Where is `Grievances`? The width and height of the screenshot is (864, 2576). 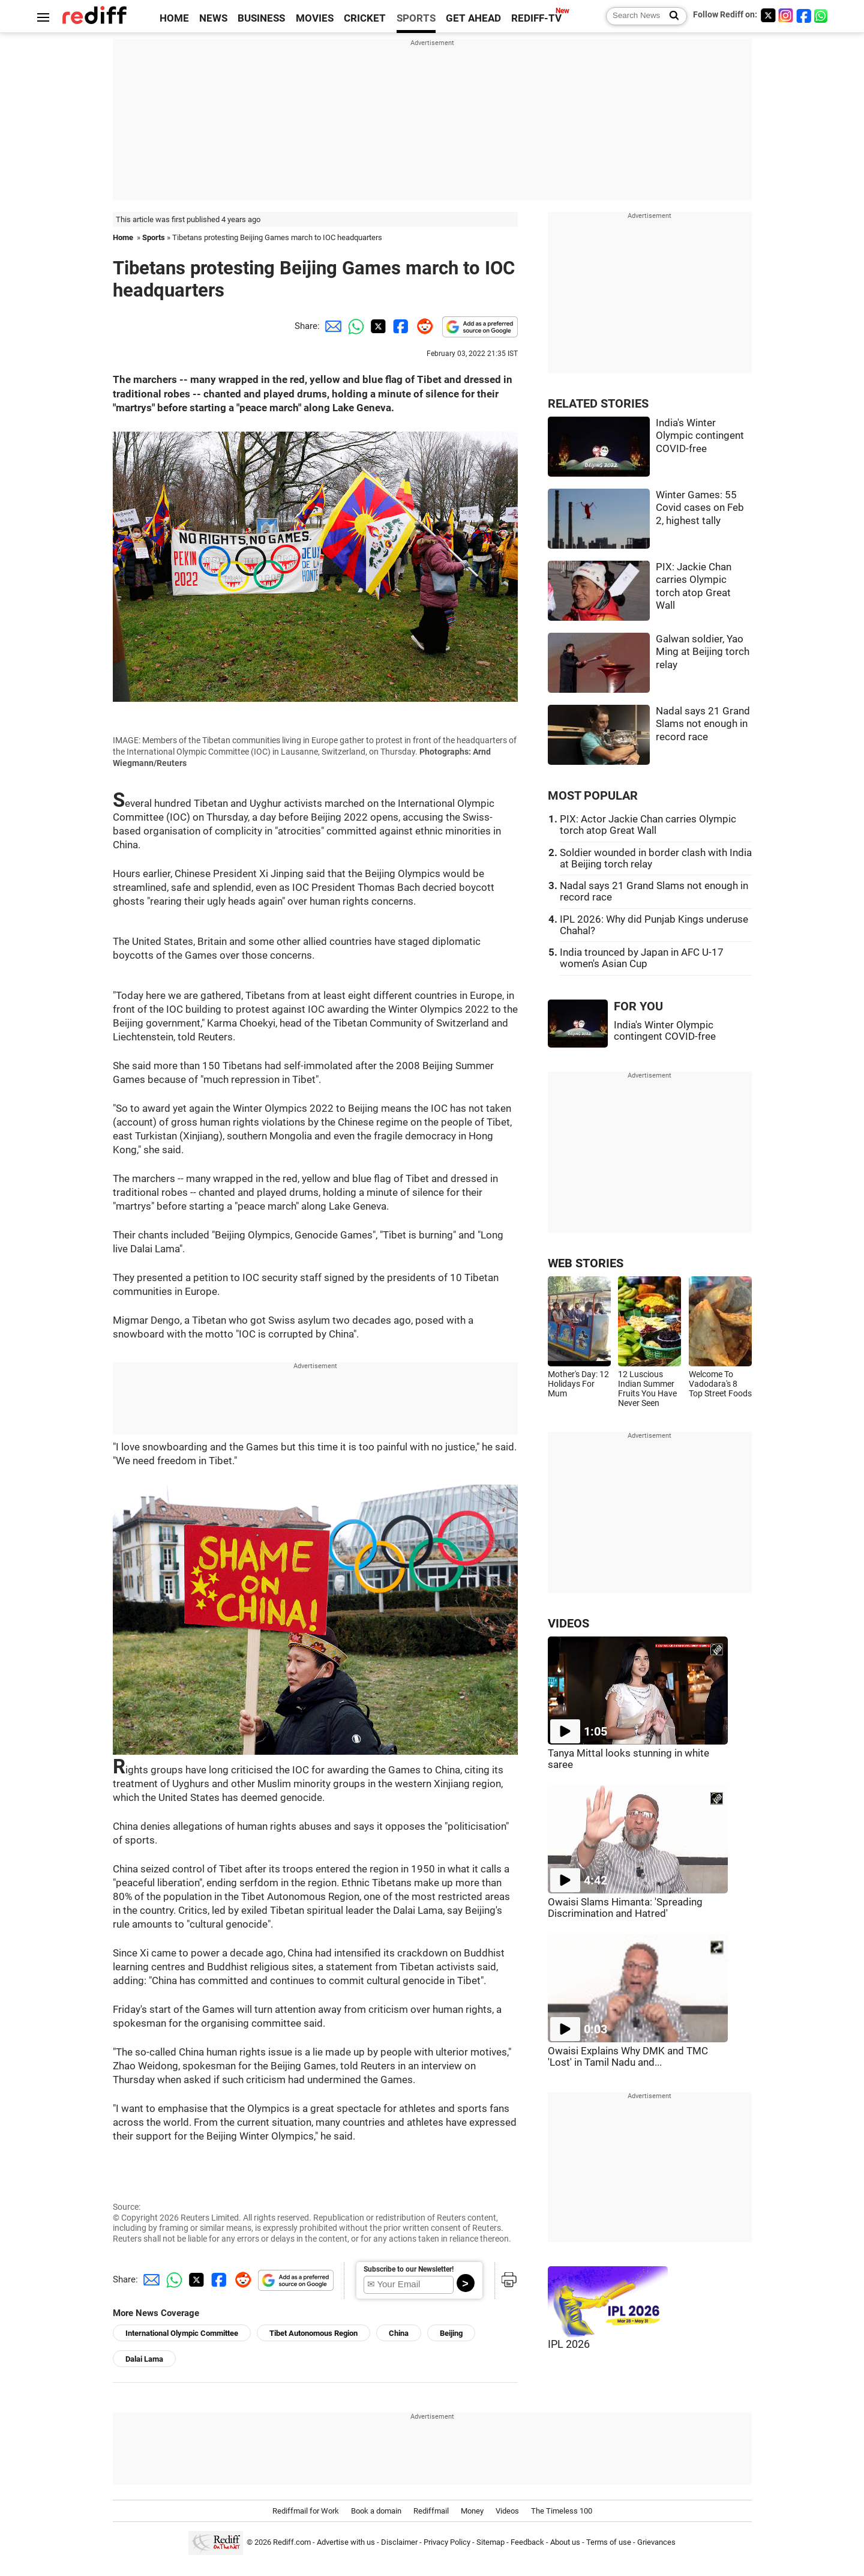
Grievances is located at coordinates (656, 2542).